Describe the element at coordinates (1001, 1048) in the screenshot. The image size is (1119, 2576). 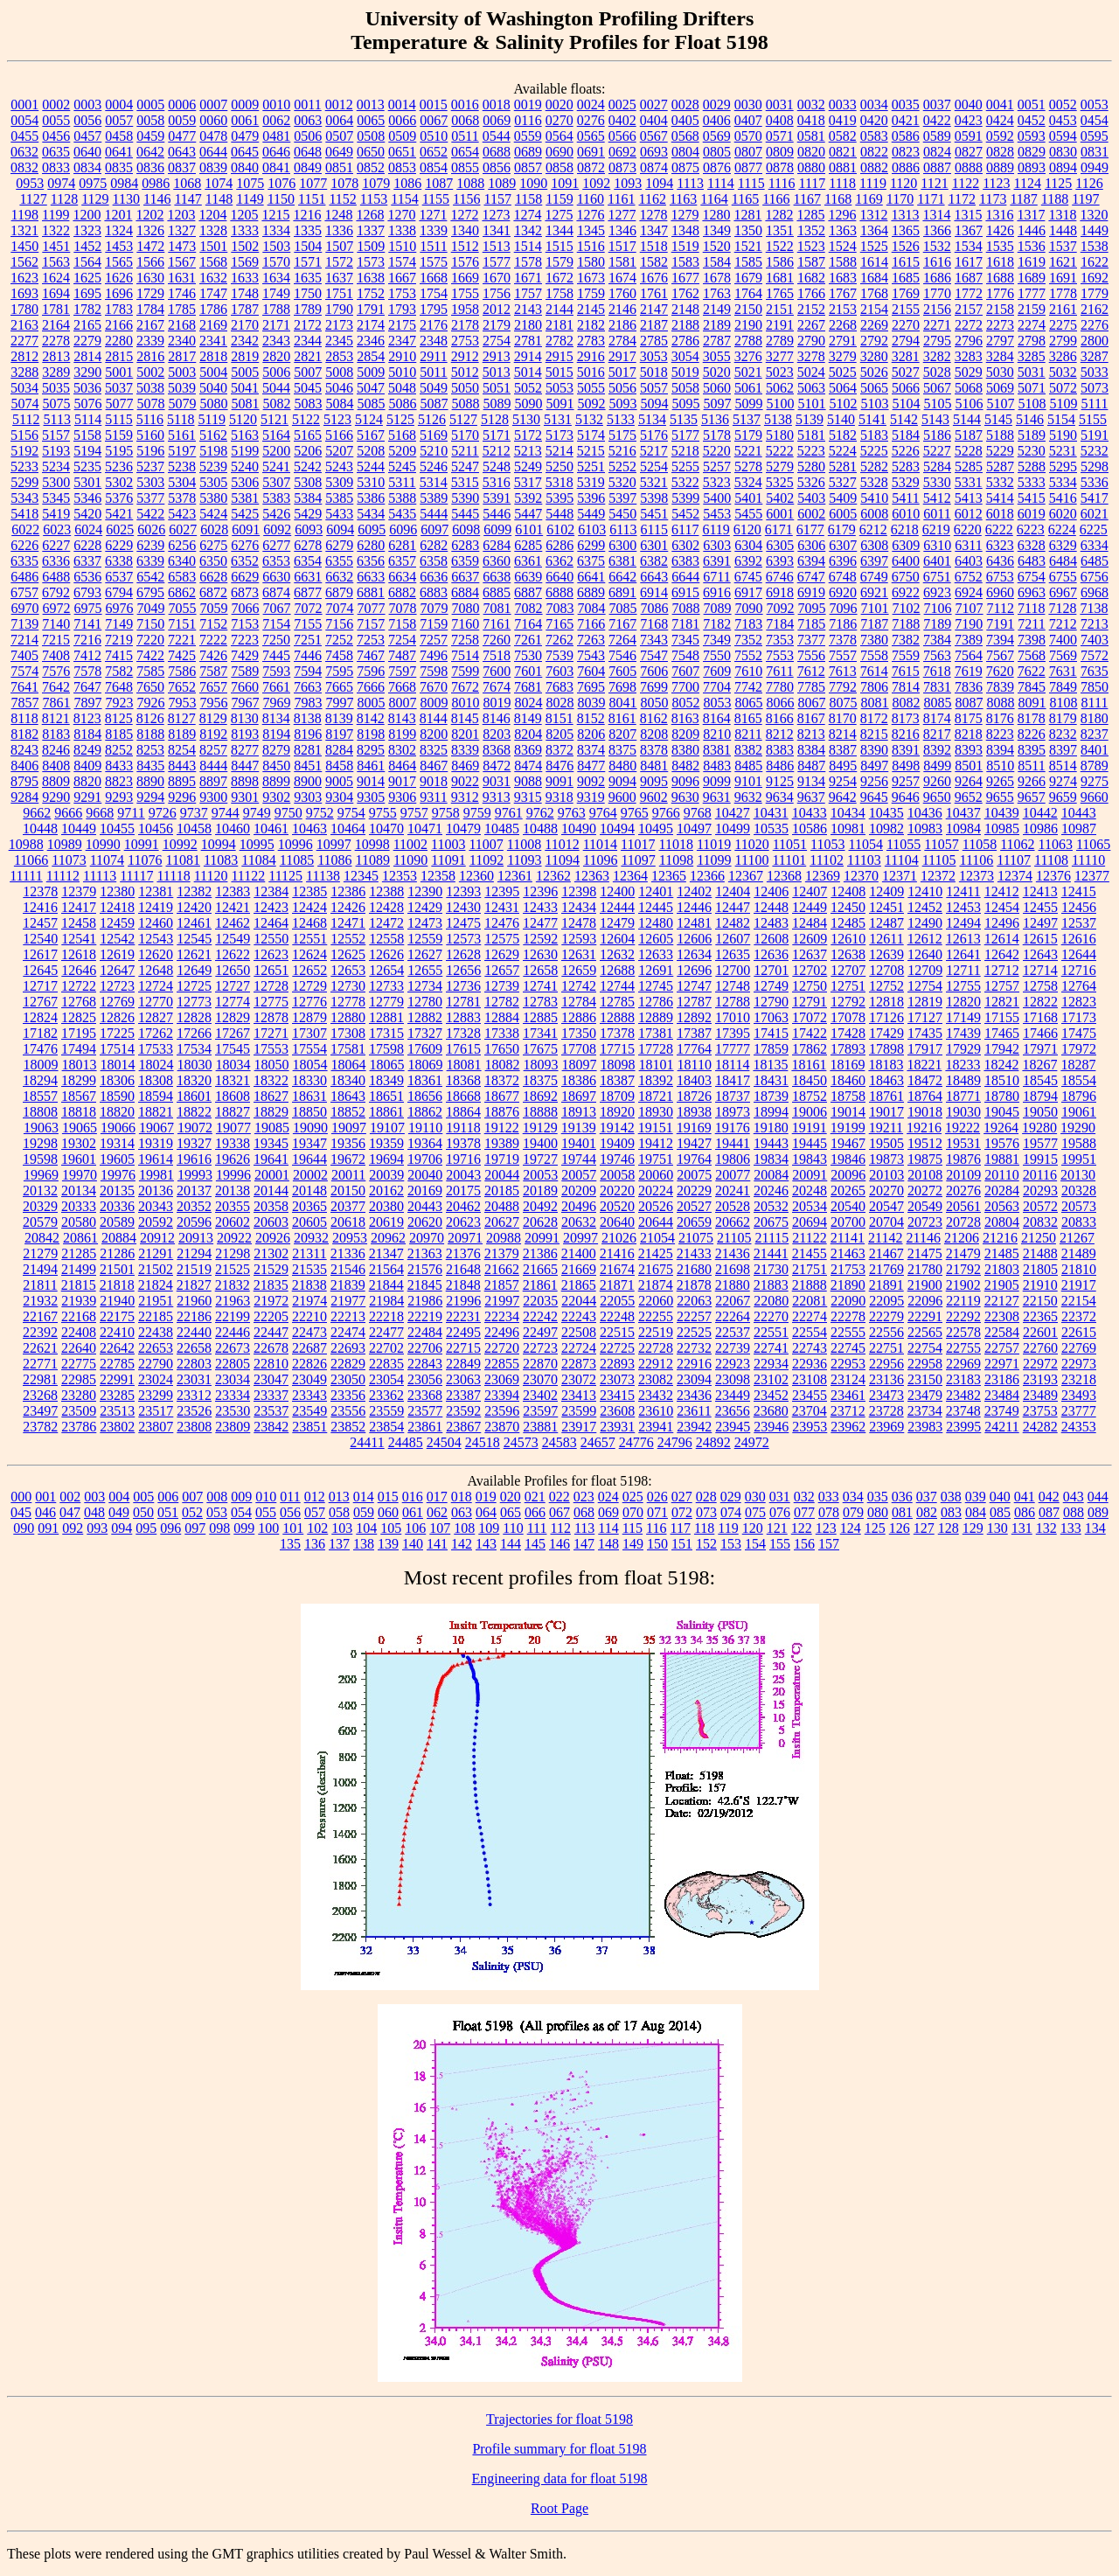
I see `17942` at that location.